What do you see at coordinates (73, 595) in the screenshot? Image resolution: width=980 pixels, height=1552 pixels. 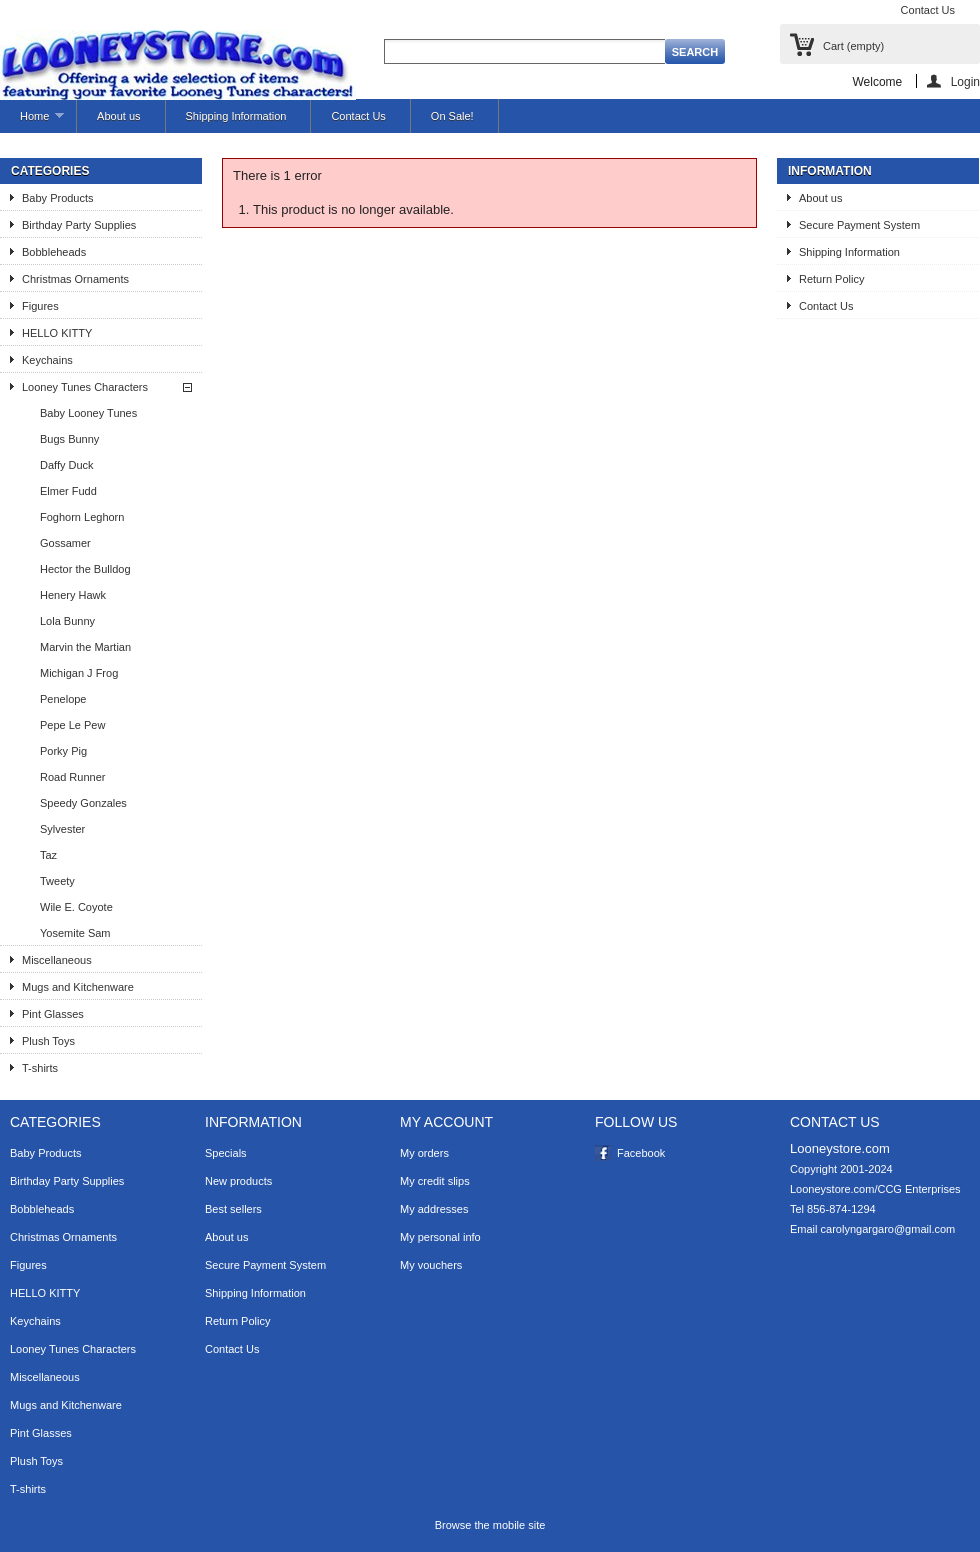 I see `Henery Hawk` at bounding box center [73, 595].